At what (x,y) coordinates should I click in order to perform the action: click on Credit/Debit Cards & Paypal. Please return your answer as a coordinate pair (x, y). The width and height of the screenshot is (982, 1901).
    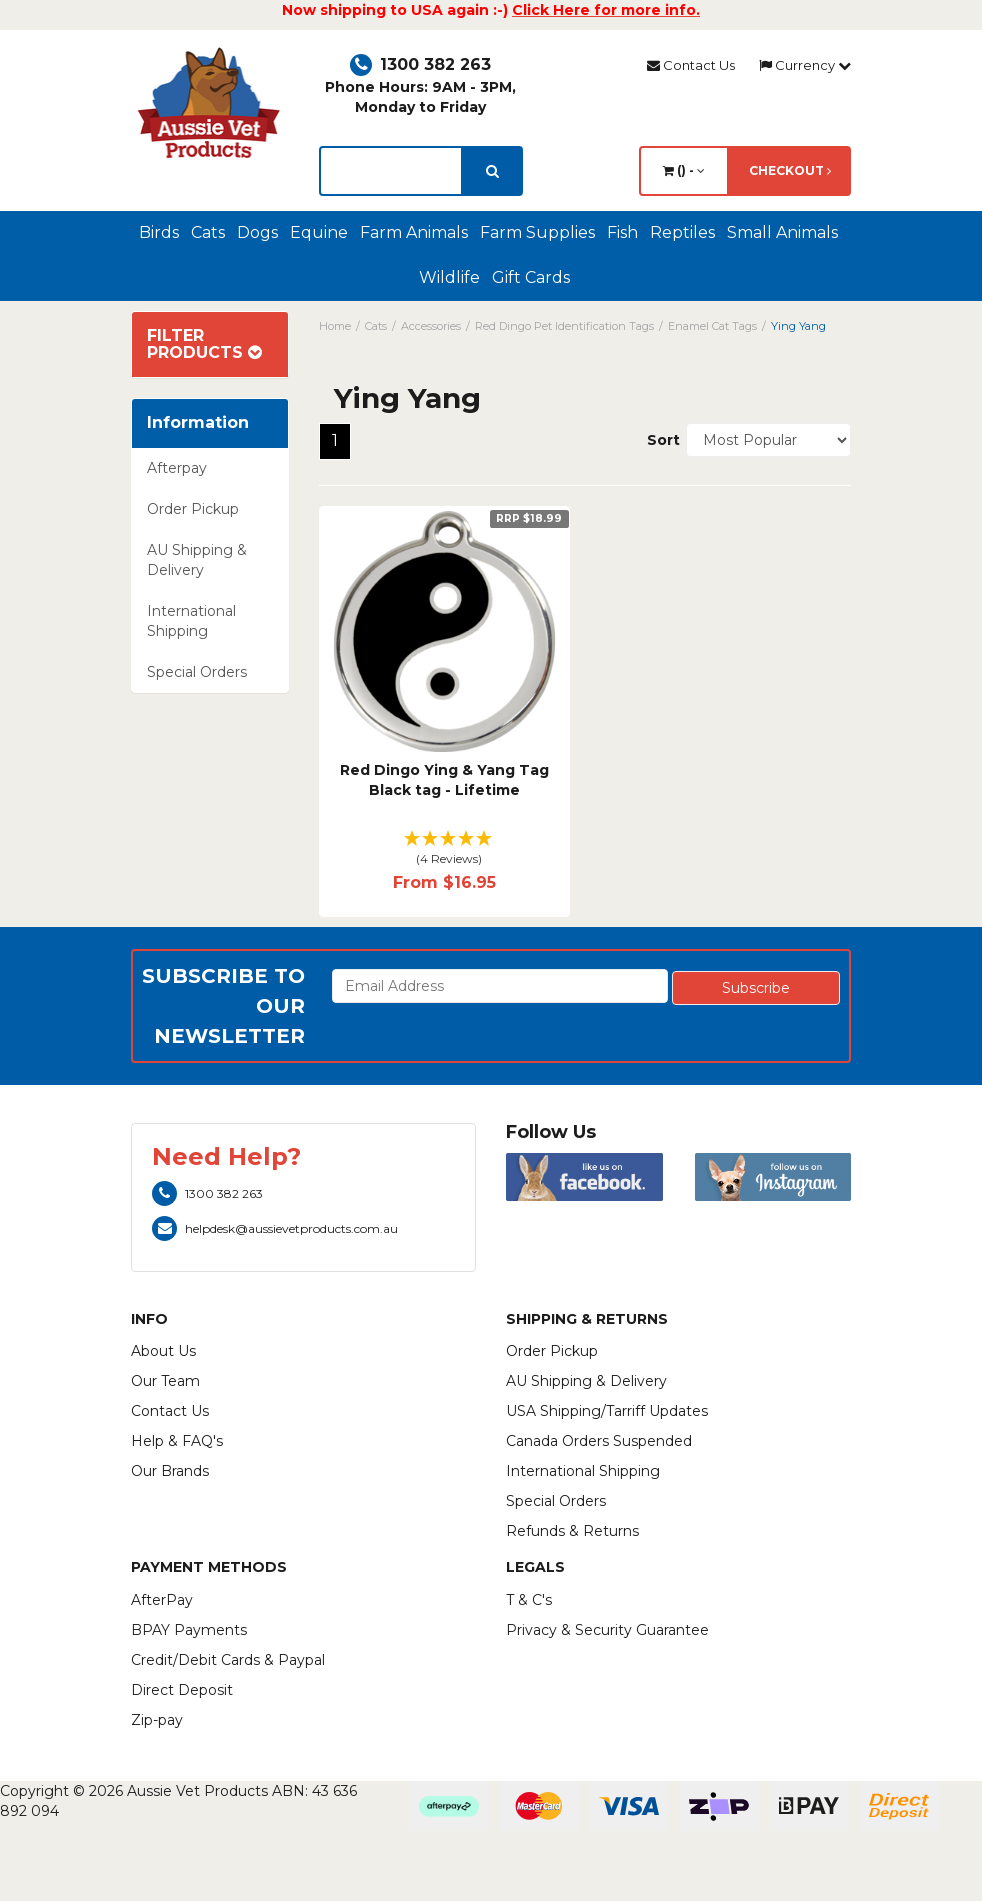
    Looking at the image, I should click on (228, 1660).